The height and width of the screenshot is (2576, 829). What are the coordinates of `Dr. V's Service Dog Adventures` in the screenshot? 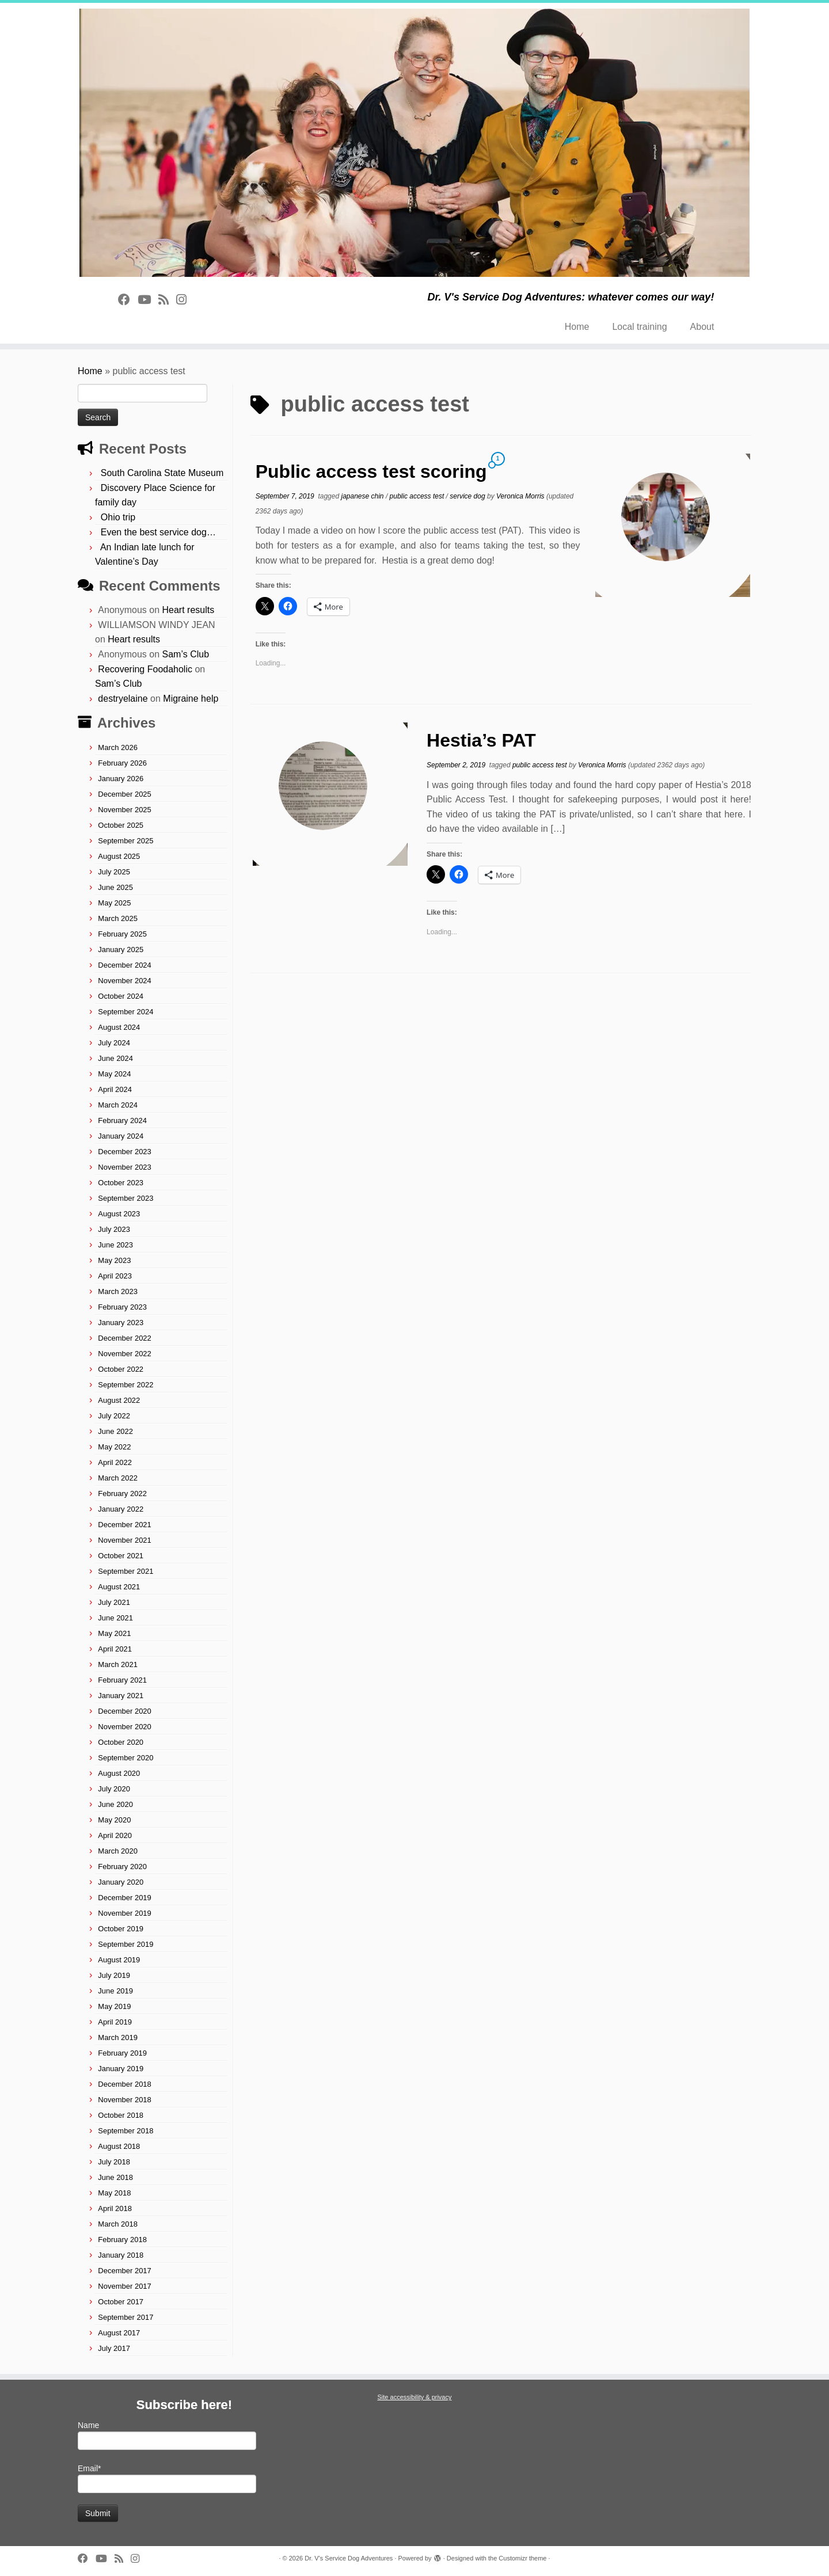 It's located at (349, 2558).